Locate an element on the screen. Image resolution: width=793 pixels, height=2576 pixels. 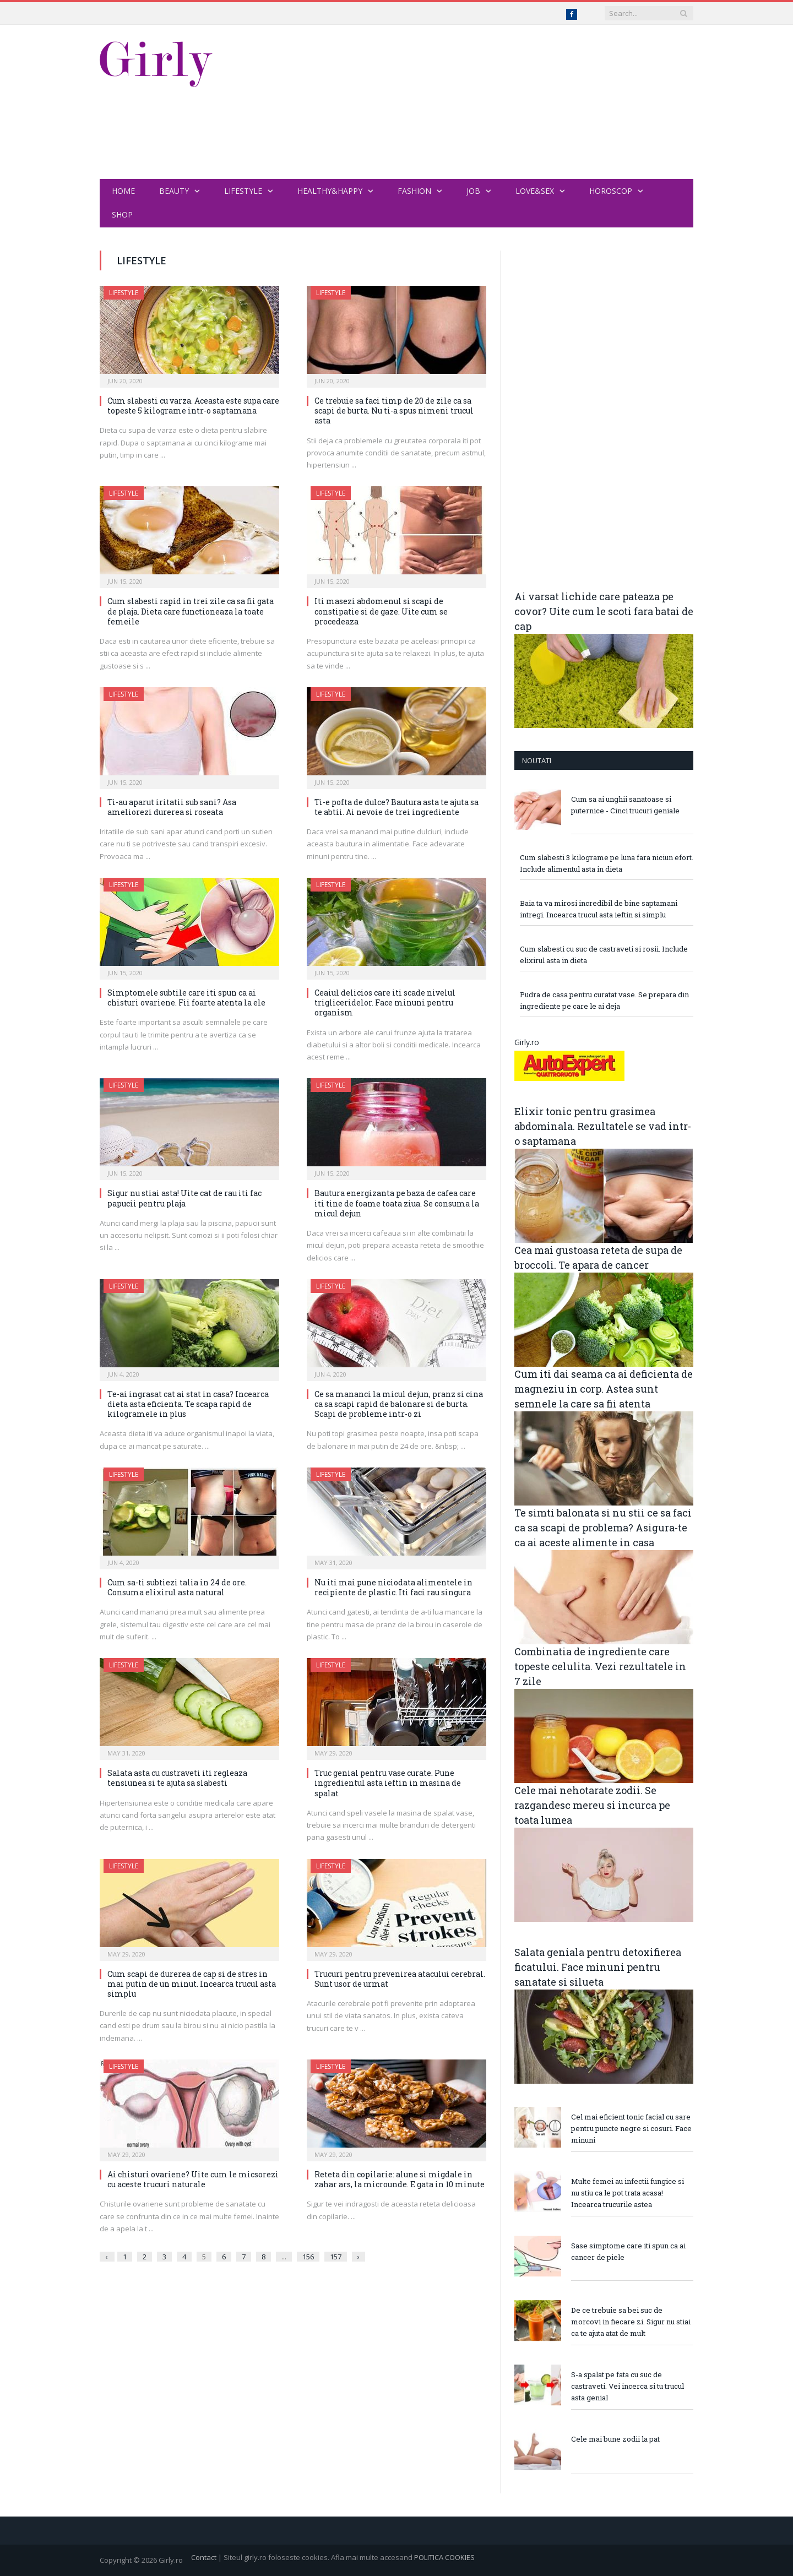
Cel mai eficient tonic facial cu sare pentru puncte negre si cosuri. Face minuni is located at coordinates (631, 2128).